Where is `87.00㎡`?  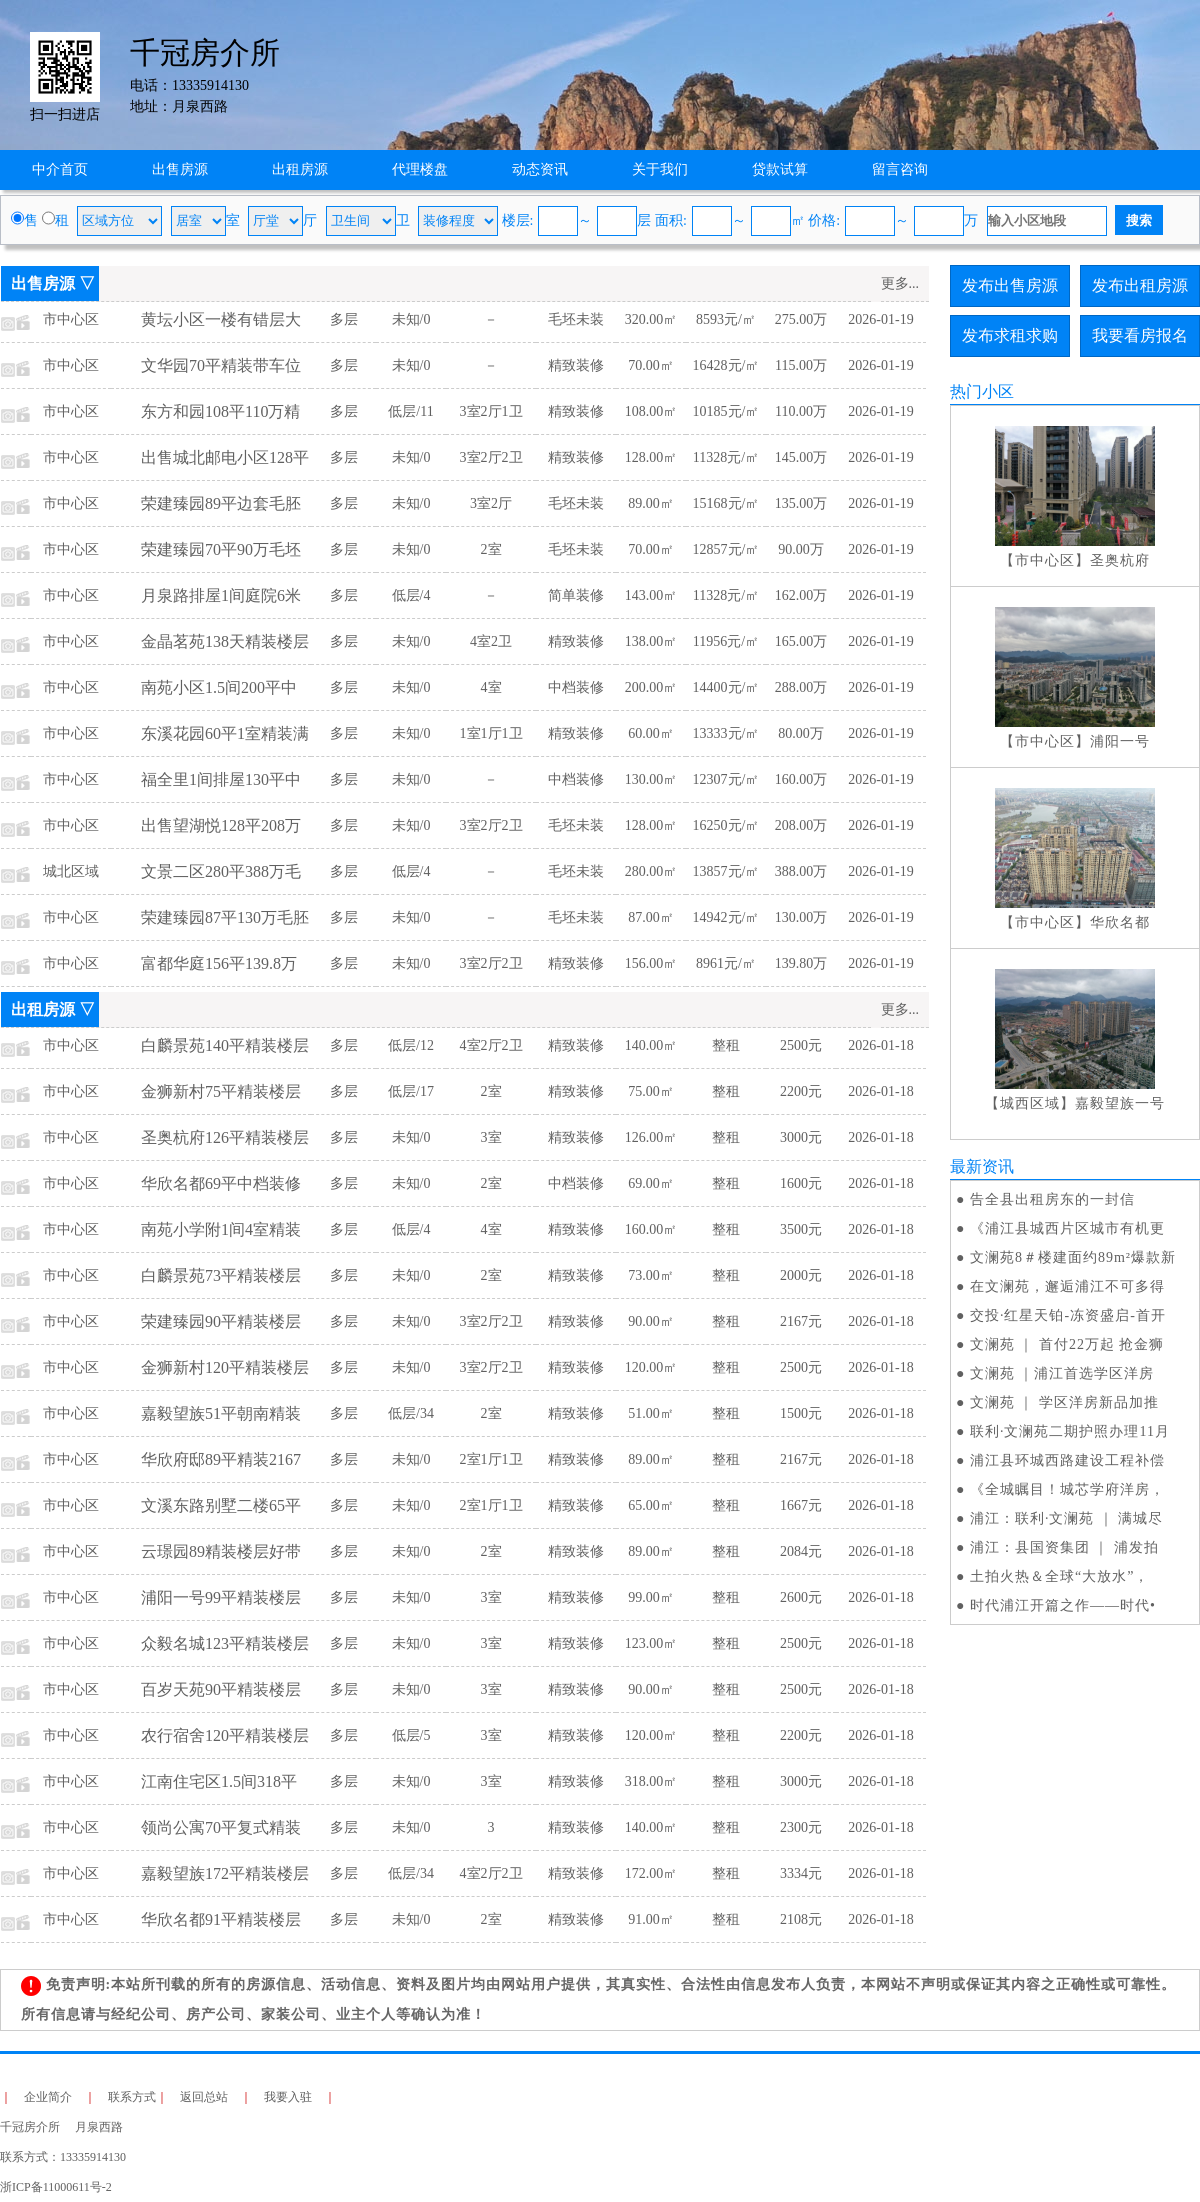
87.00㎡ is located at coordinates (651, 917).